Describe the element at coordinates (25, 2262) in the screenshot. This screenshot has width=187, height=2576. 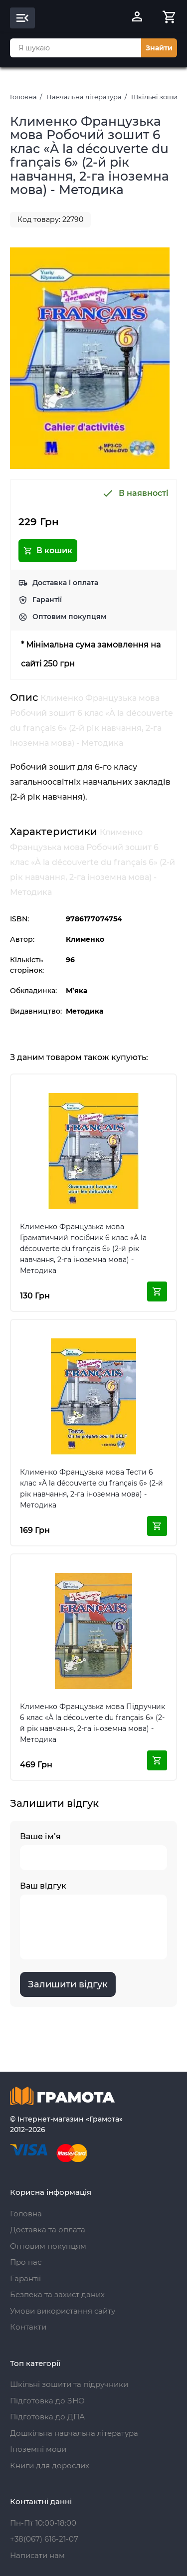
I see `Про нас` at that location.